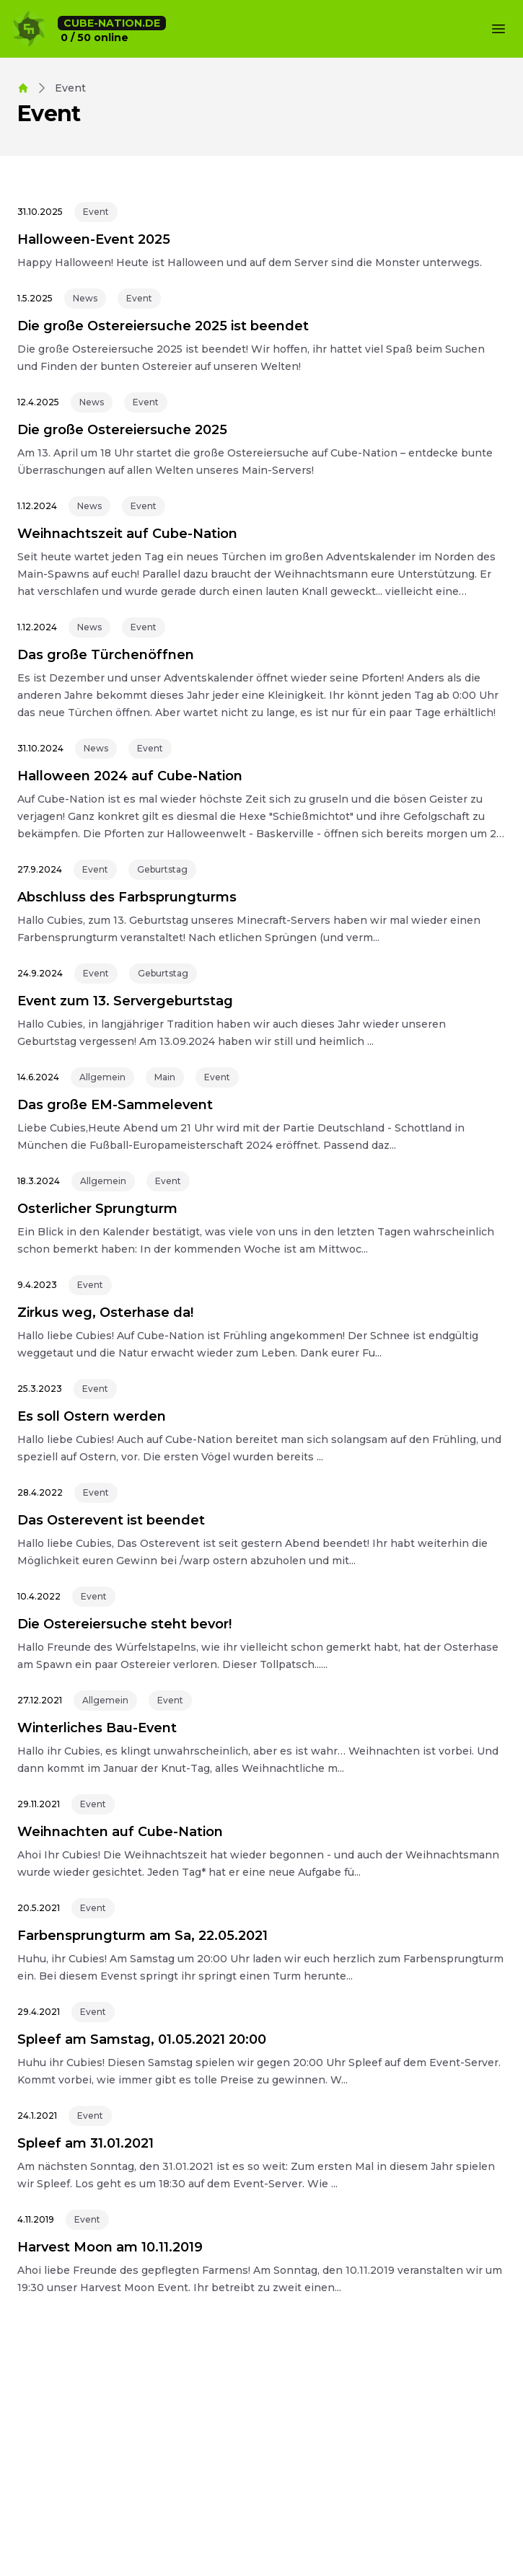 The height and width of the screenshot is (2576, 523). I want to click on Weihnachtszeit auf Cube-Nation, so click(127, 534).